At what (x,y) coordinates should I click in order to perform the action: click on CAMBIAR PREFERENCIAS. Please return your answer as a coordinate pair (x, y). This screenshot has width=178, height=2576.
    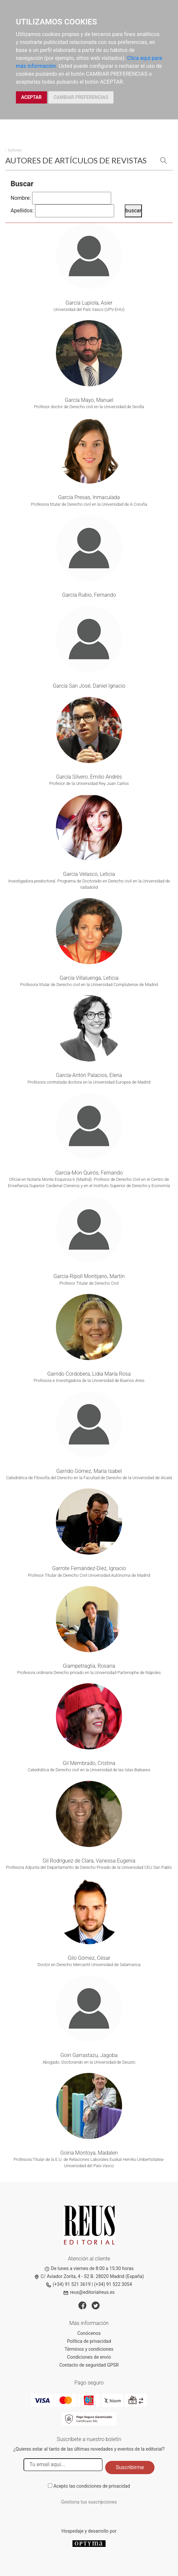
    Looking at the image, I should click on (81, 97).